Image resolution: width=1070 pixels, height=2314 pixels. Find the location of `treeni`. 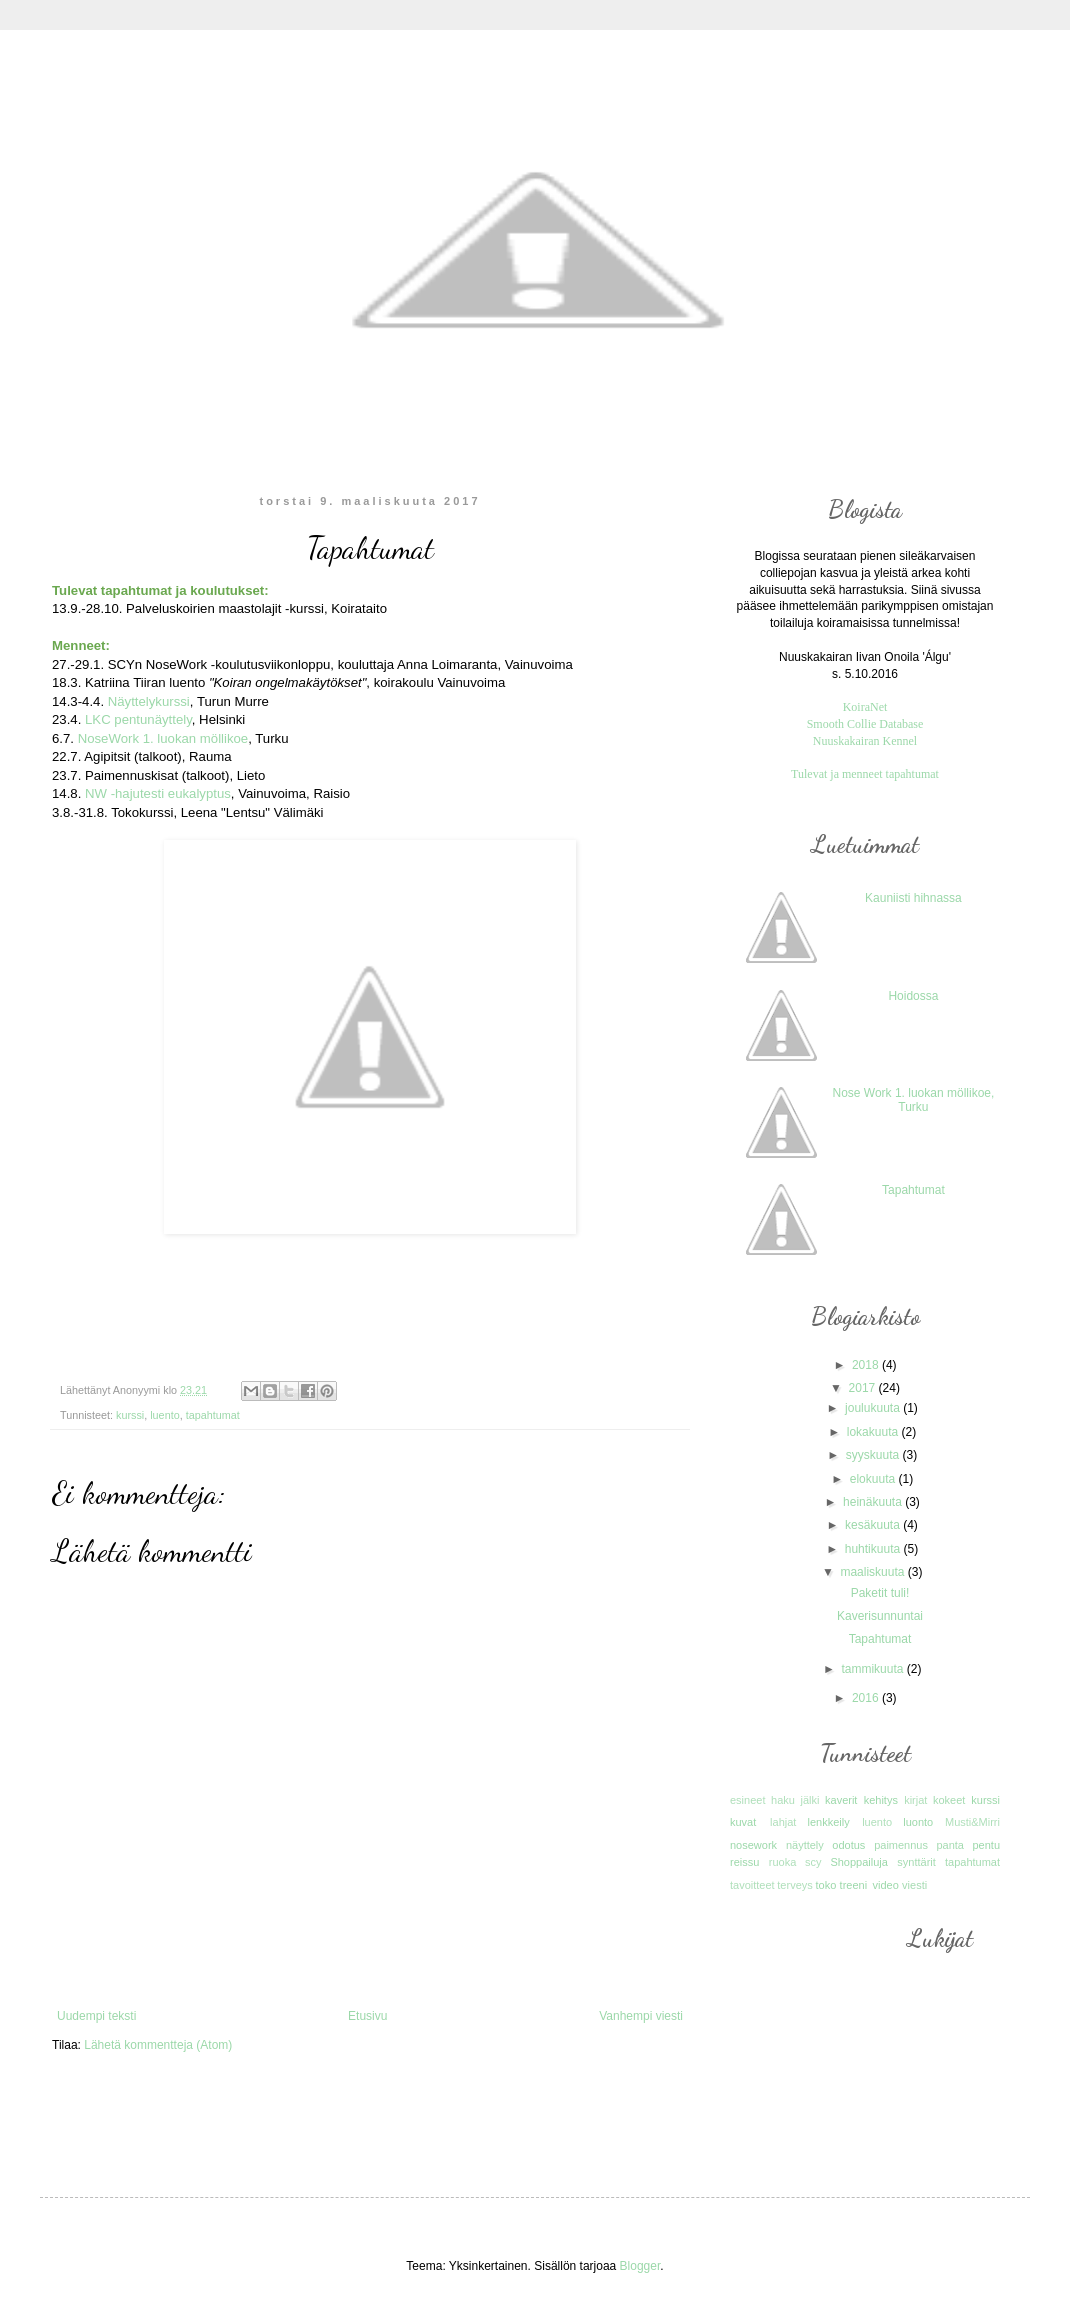

treeni is located at coordinates (854, 1885).